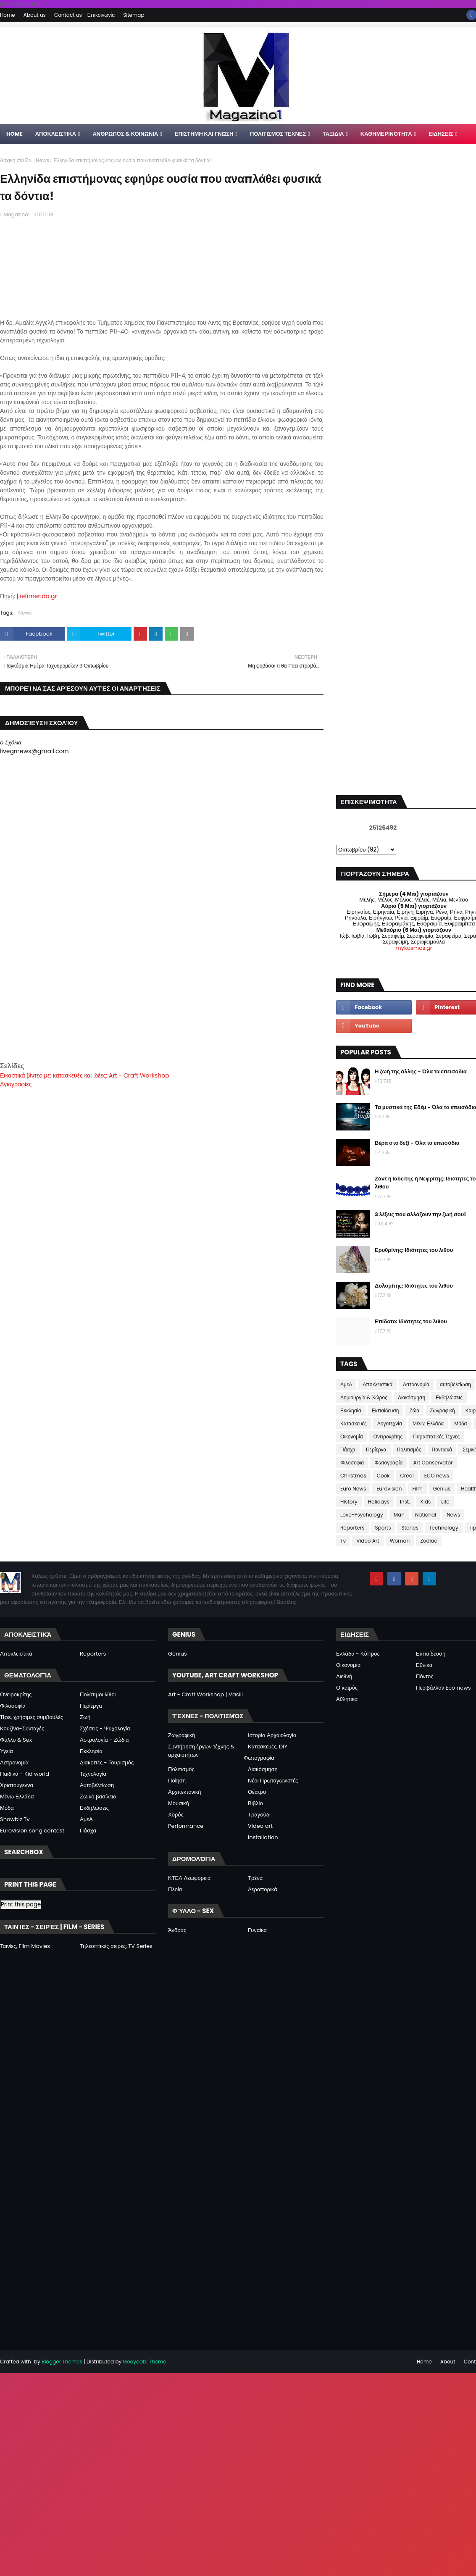 The width and height of the screenshot is (476, 2576). I want to click on Πάσχα, so click(347, 1449).